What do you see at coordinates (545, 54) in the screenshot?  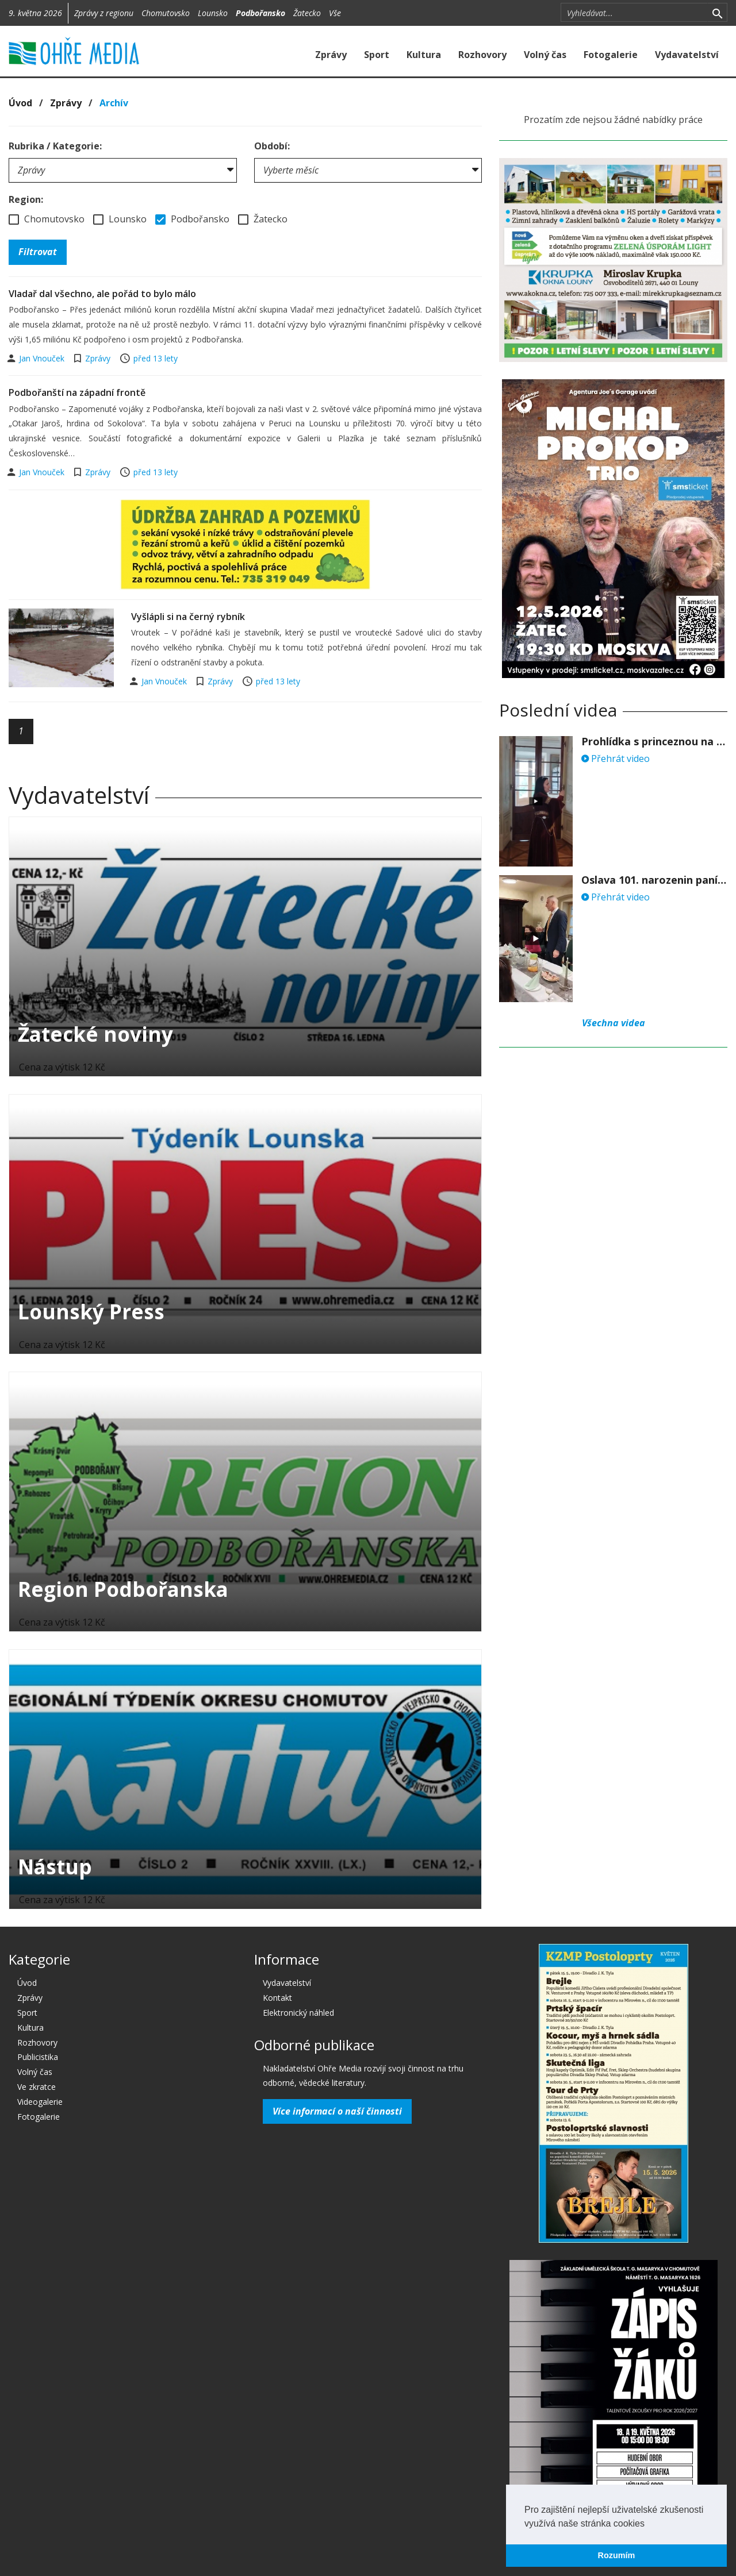 I see `Volný čas` at bounding box center [545, 54].